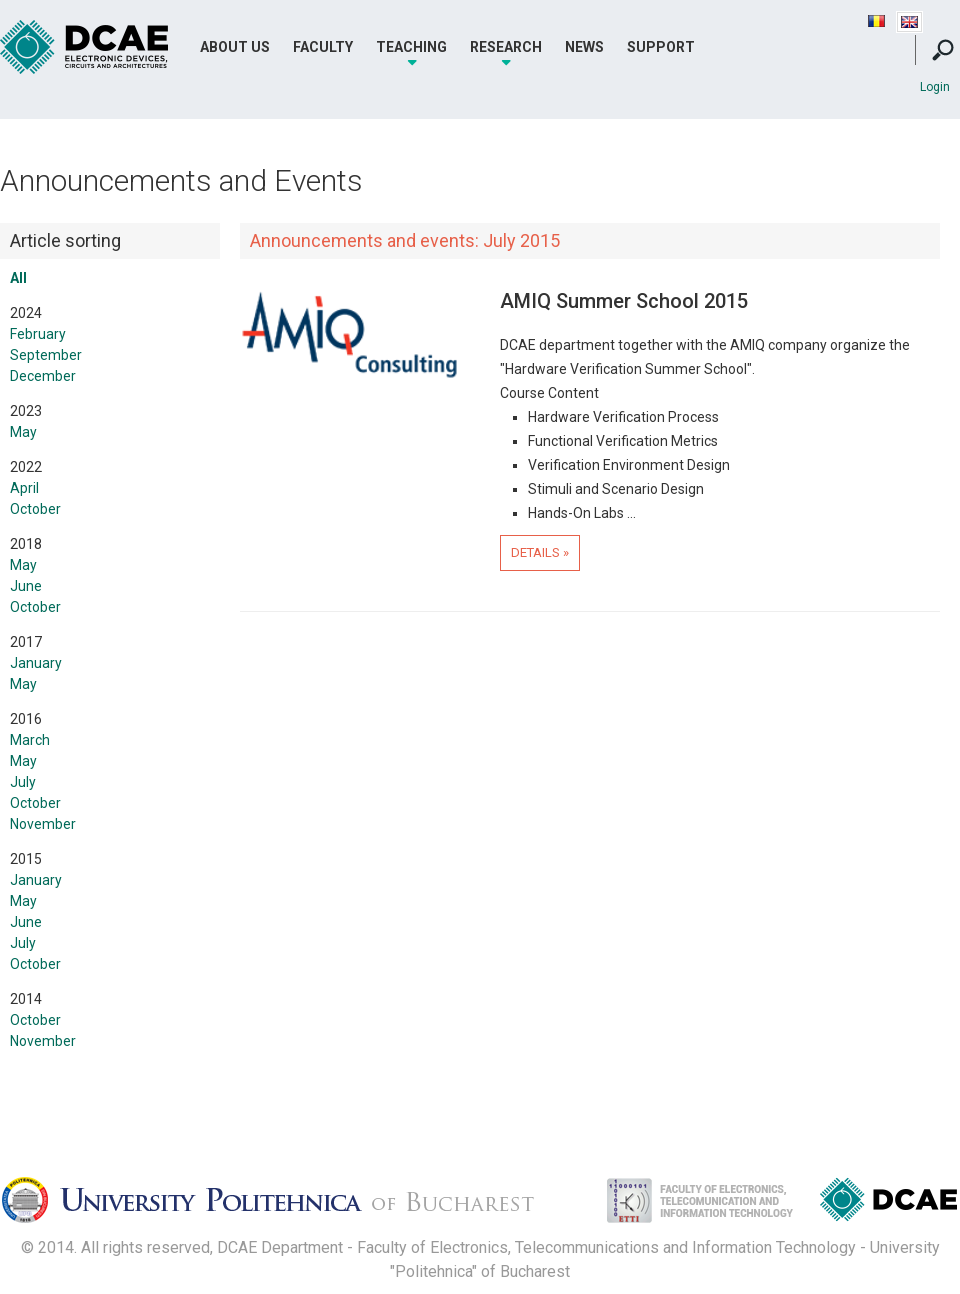  I want to click on Universitatea Politehnica Bucuresti, so click(285, 1206).